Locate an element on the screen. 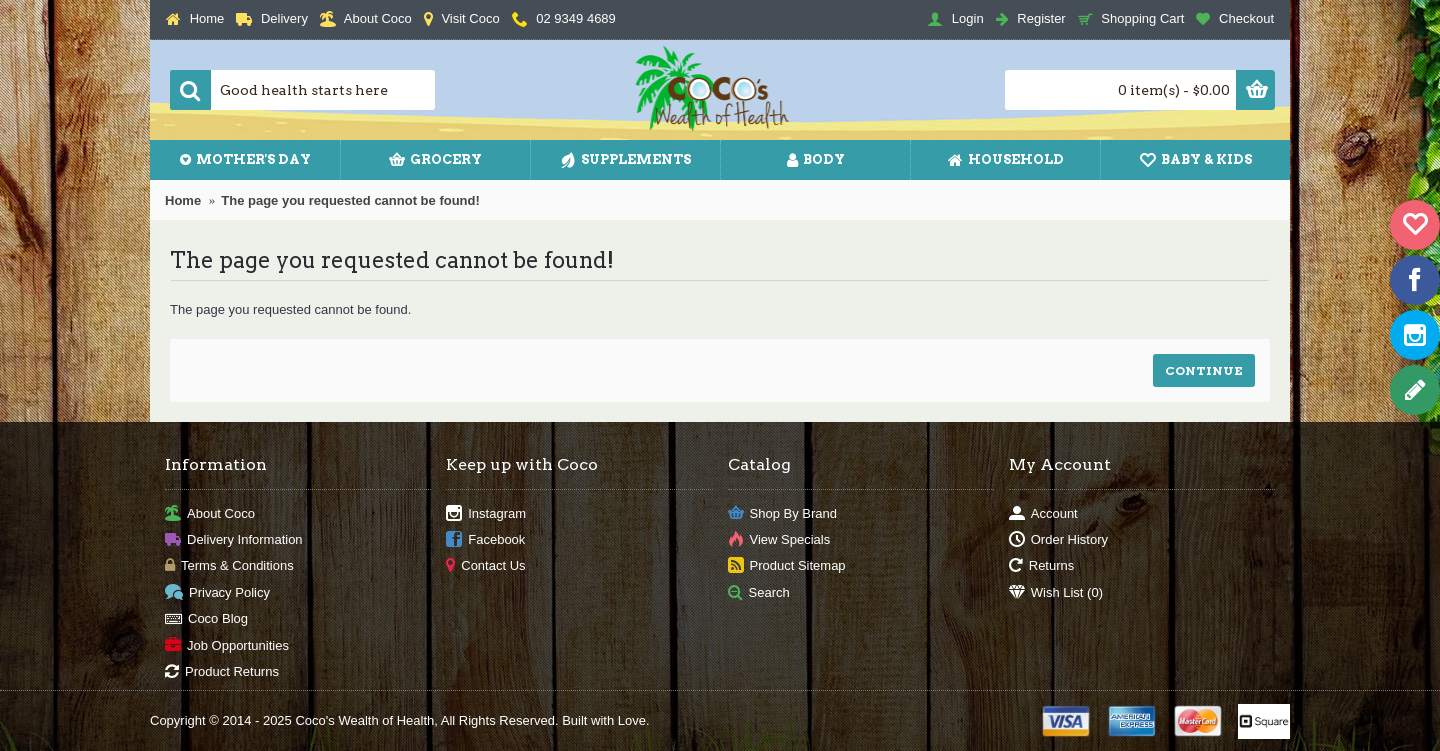 The width and height of the screenshot is (1440, 751). Home is located at coordinates (183, 200).